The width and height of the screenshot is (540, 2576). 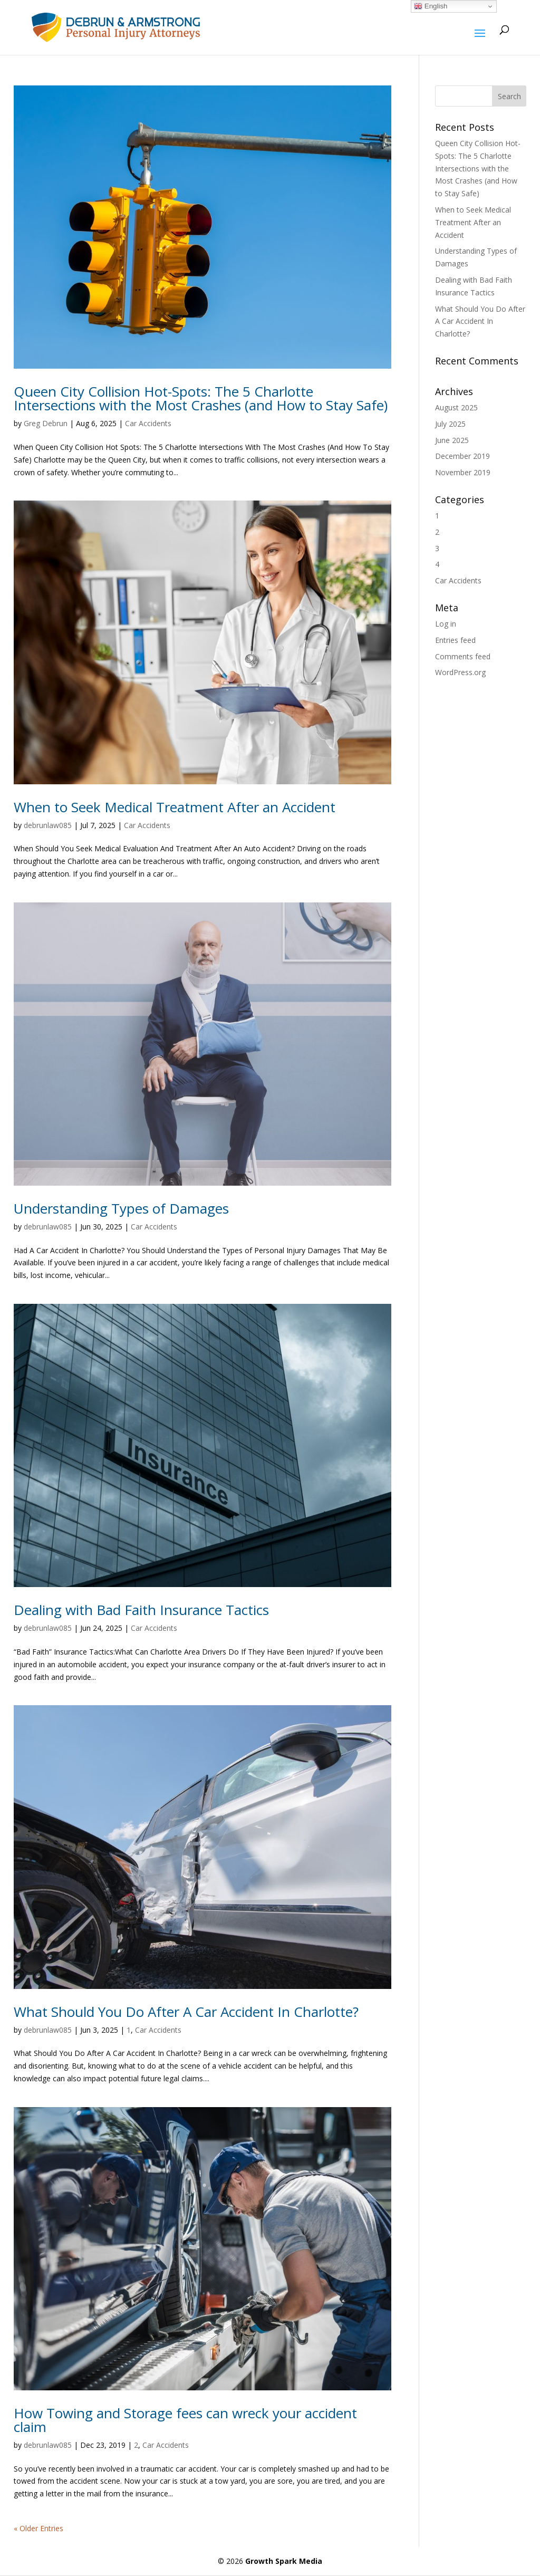 I want to click on December 2019, so click(x=462, y=456).